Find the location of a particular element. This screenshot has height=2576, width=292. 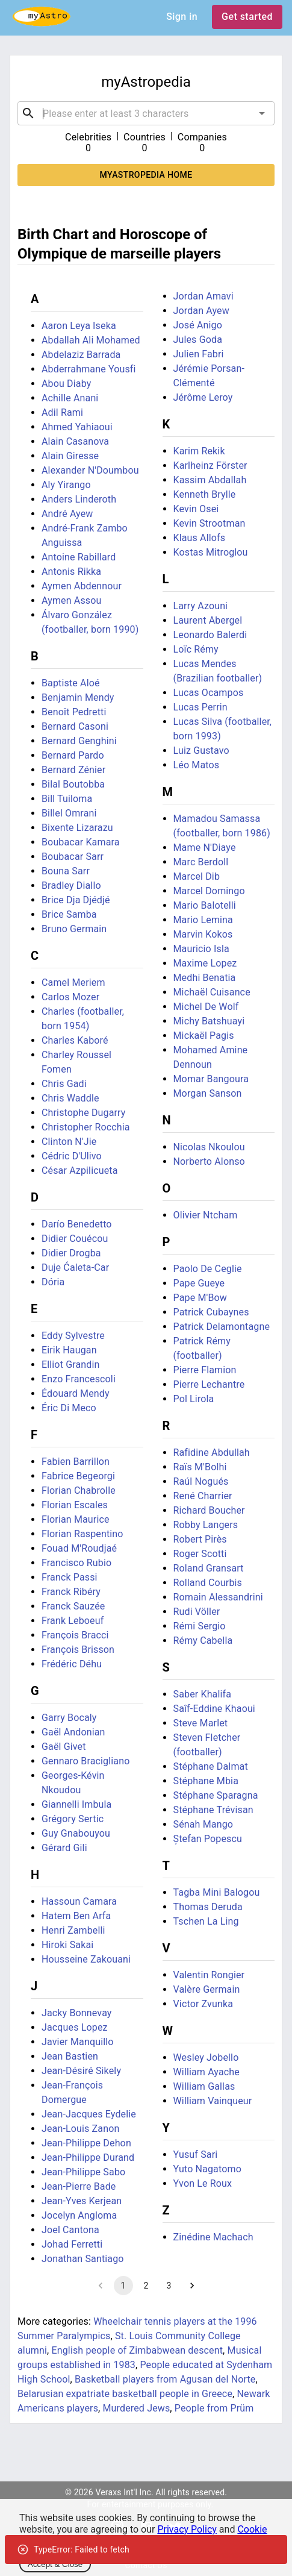

Jules Goda is located at coordinates (198, 339).